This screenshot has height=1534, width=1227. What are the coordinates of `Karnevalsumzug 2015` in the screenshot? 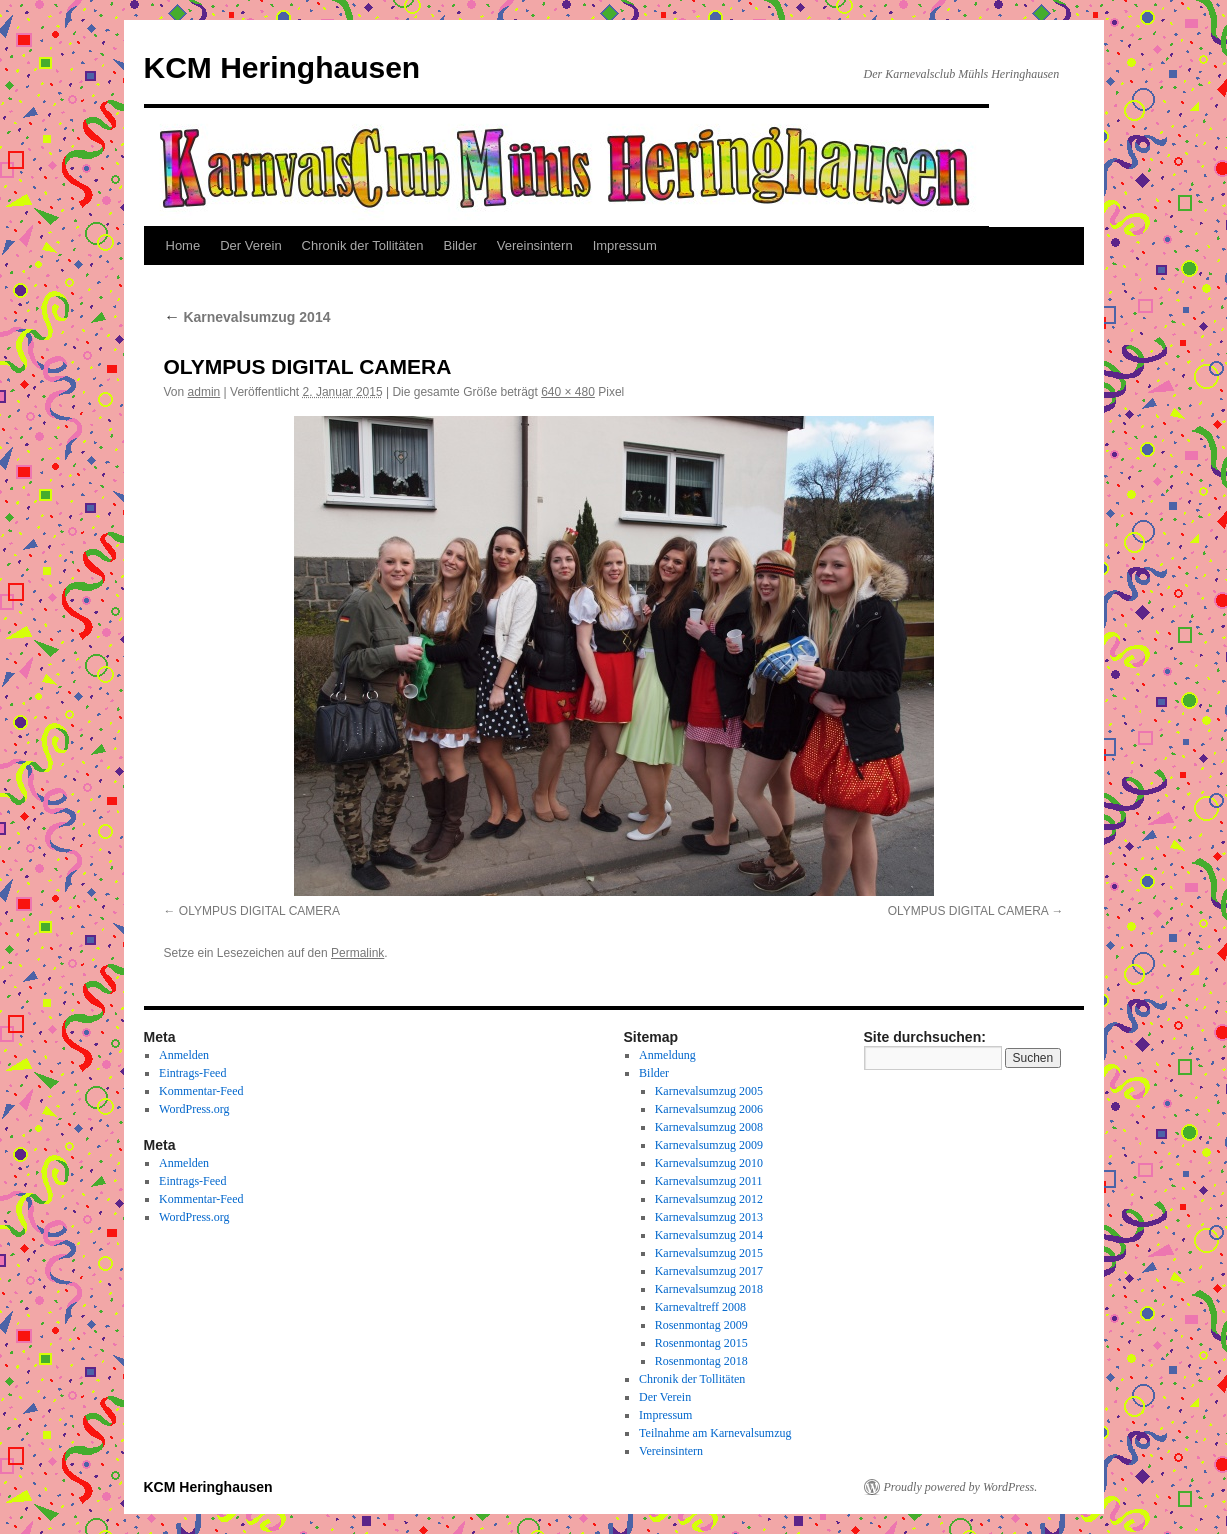 It's located at (709, 1253).